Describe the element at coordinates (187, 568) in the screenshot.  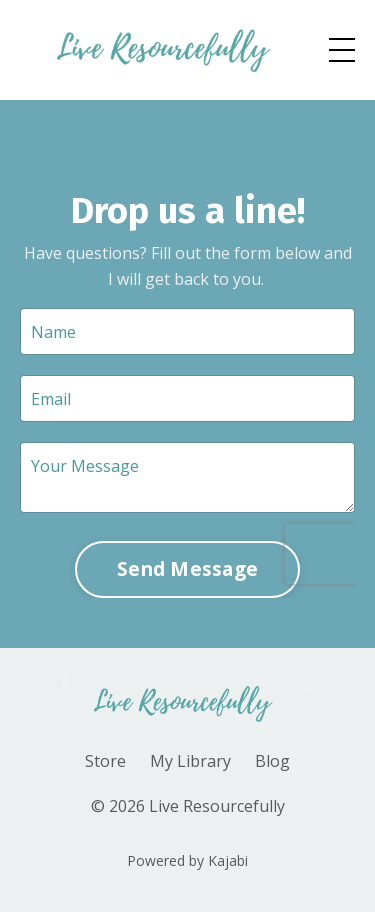
I see `Send Message [button]` at that location.